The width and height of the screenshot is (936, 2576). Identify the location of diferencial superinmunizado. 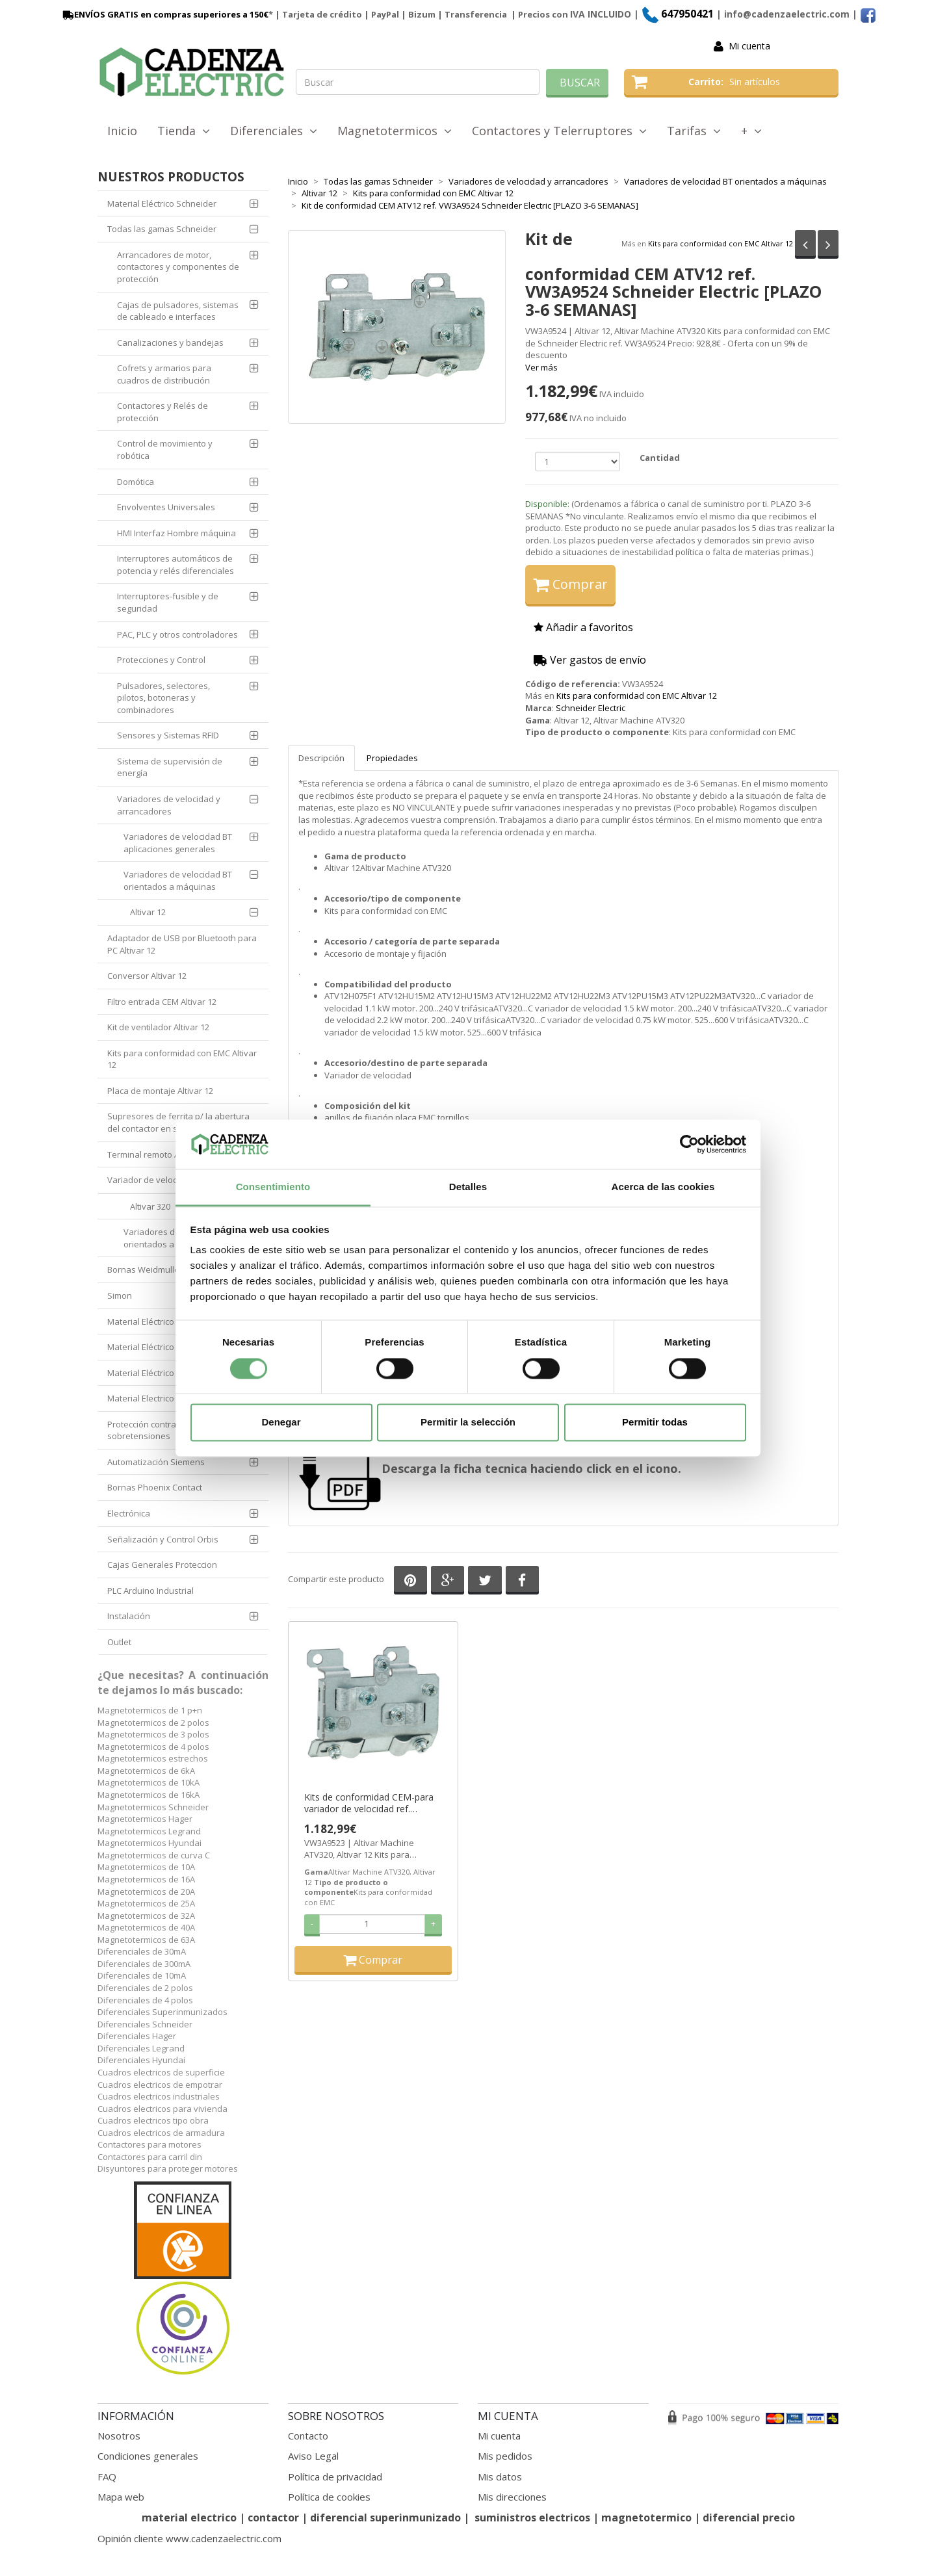
(385, 2517).